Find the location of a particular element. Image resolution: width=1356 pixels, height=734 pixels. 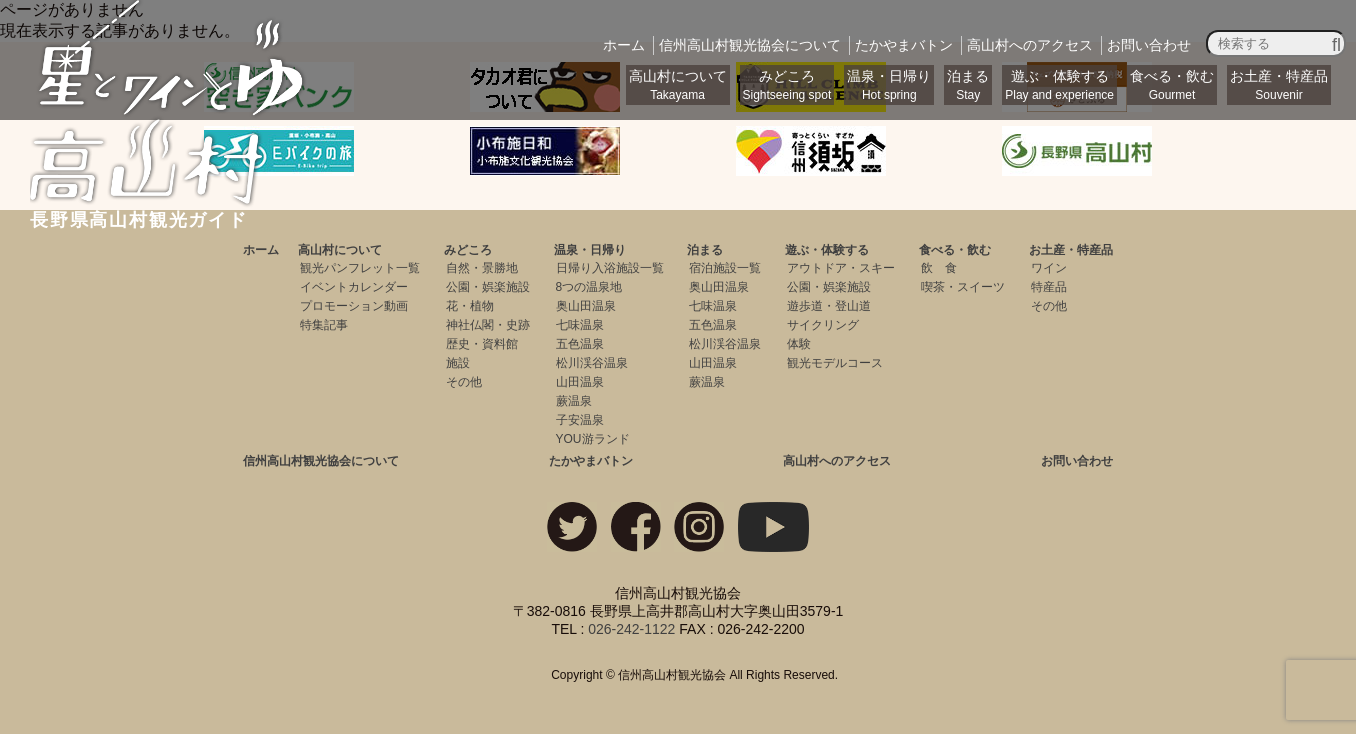

山田温泉 is located at coordinates (580, 382).